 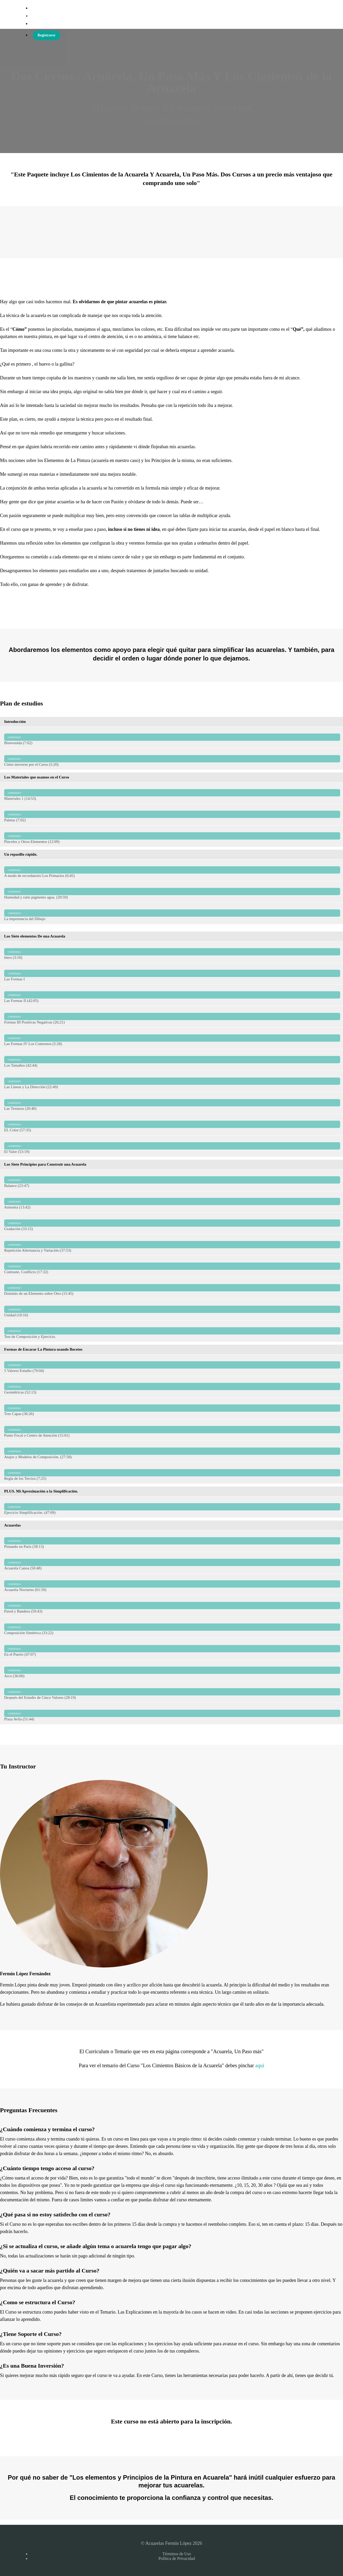 What do you see at coordinates (172, 891) in the screenshot?
I see `Humedad y ratio pigmento agua. (20:59)` at bounding box center [172, 891].